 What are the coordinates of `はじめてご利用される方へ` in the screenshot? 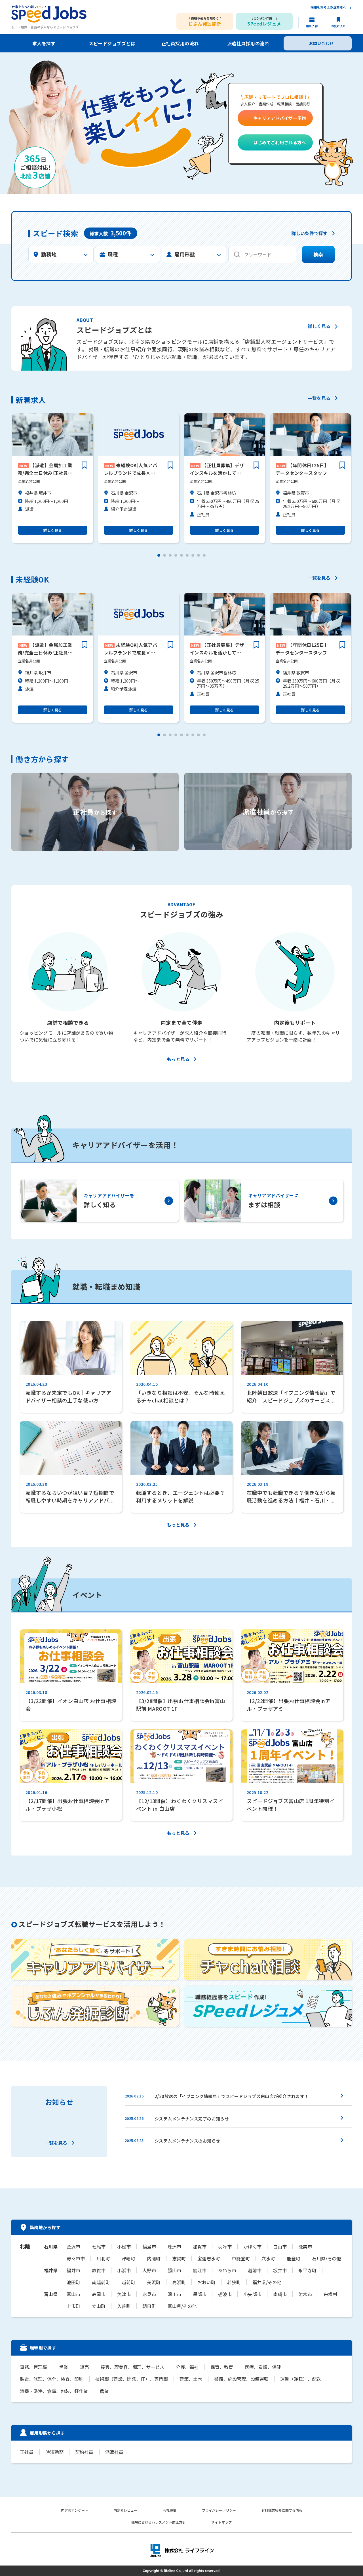 It's located at (280, 142).